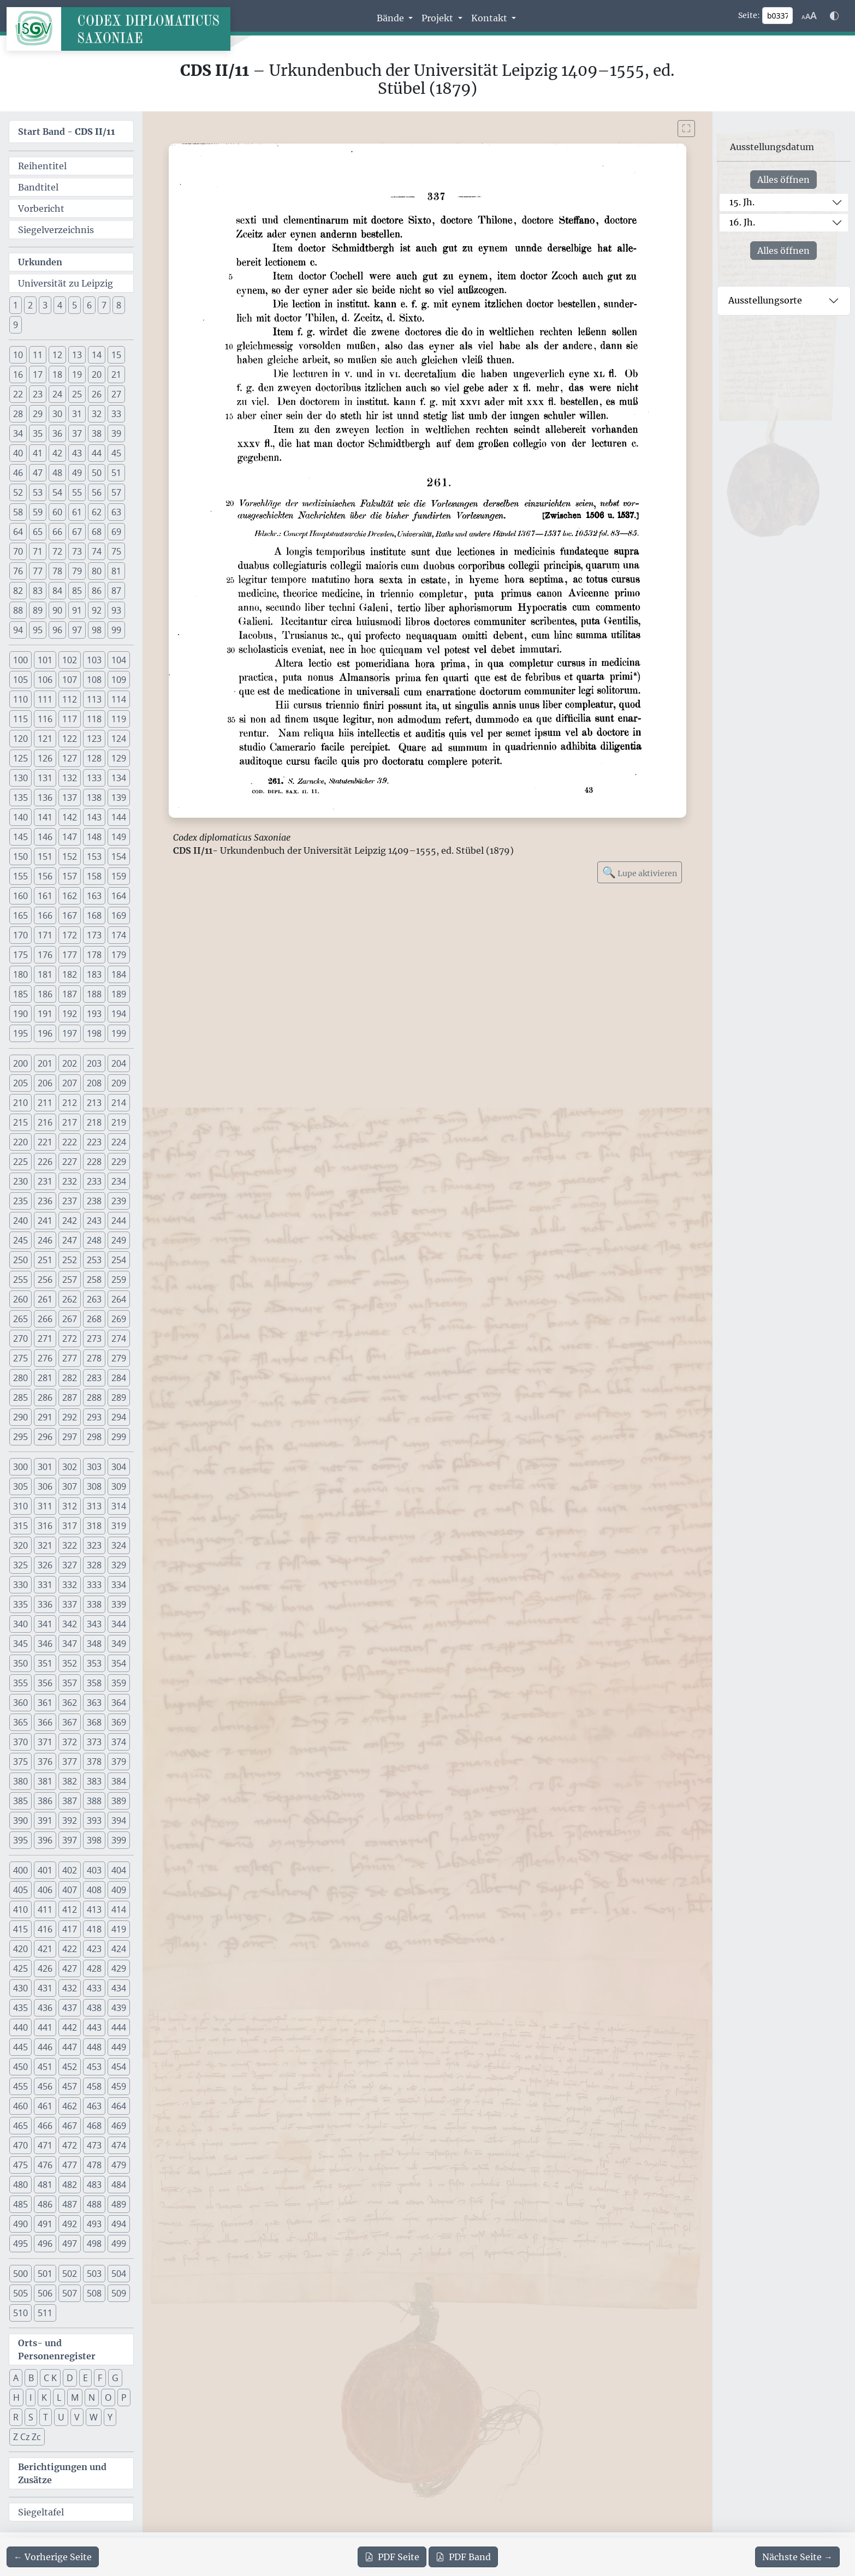 The image size is (855, 2576). I want to click on 437 [button], so click(69, 2008).